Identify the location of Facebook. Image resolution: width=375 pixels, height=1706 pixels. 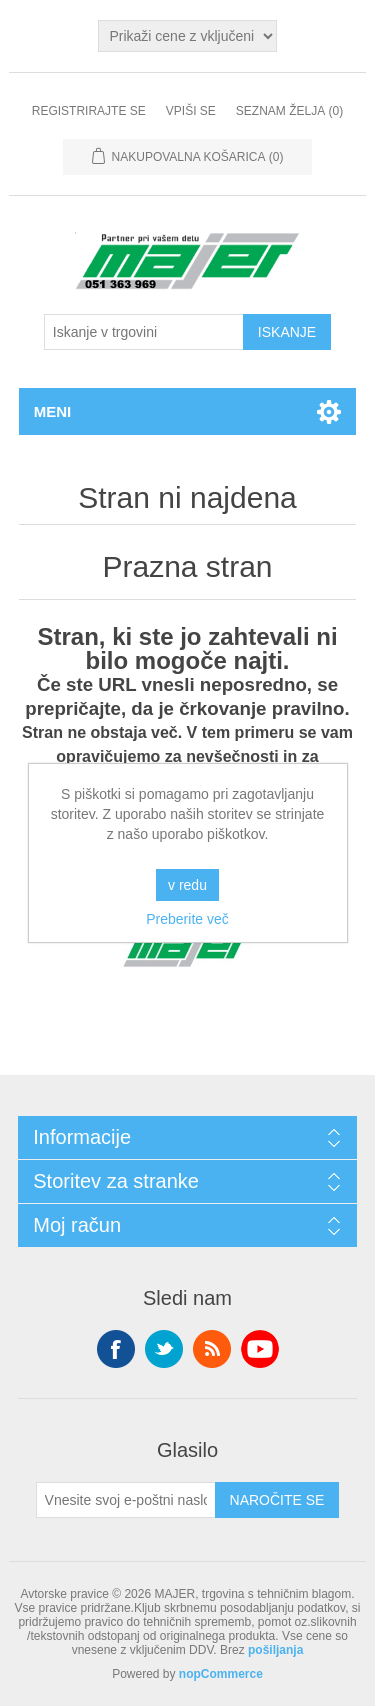
(116, 1349).